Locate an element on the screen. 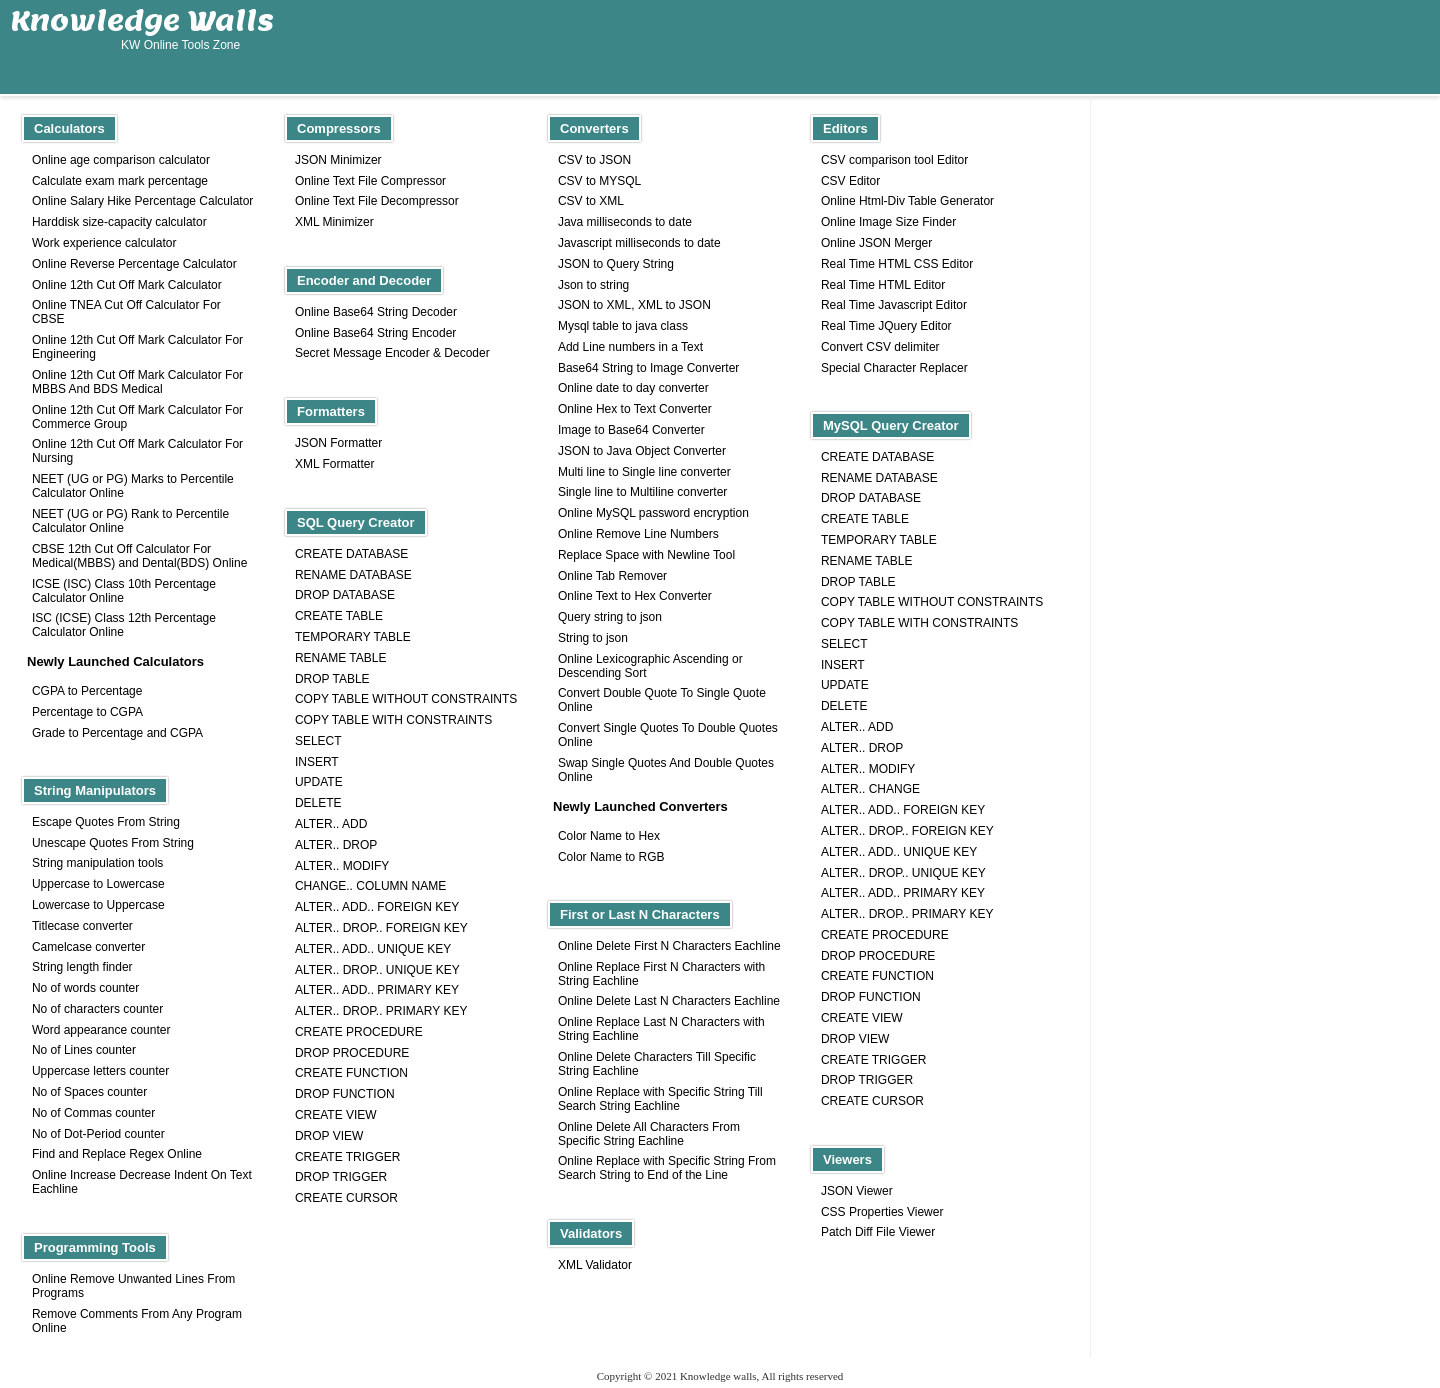 Image resolution: width=1440 pixels, height=1388 pixels. Mysql table to java class is located at coordinates (623, 326).